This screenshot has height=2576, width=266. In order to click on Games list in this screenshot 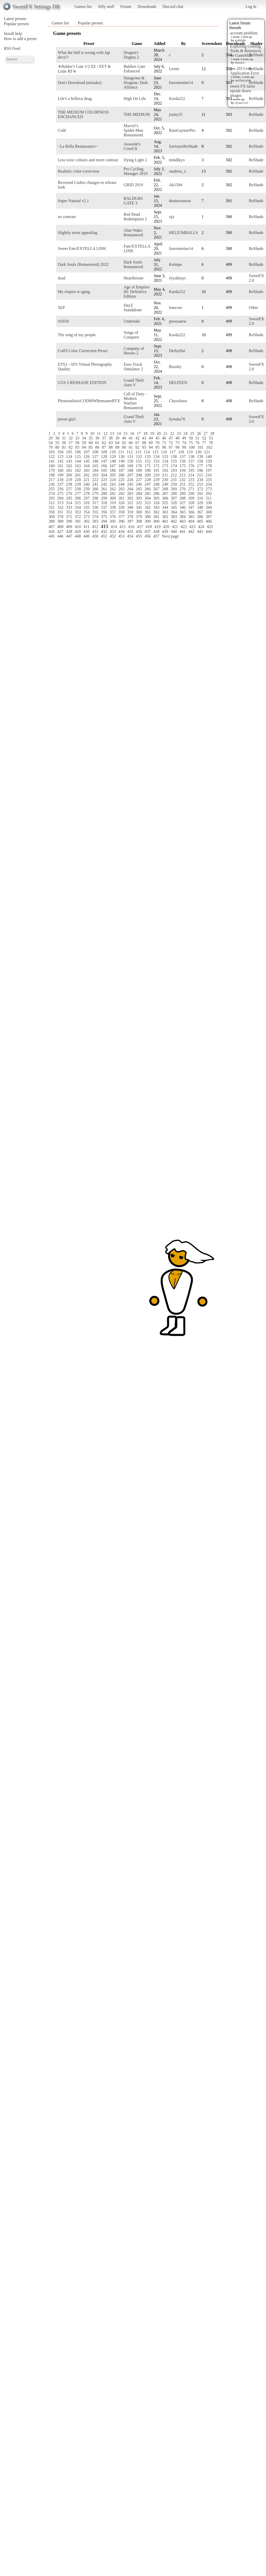, I will do `click(83, 6)`.